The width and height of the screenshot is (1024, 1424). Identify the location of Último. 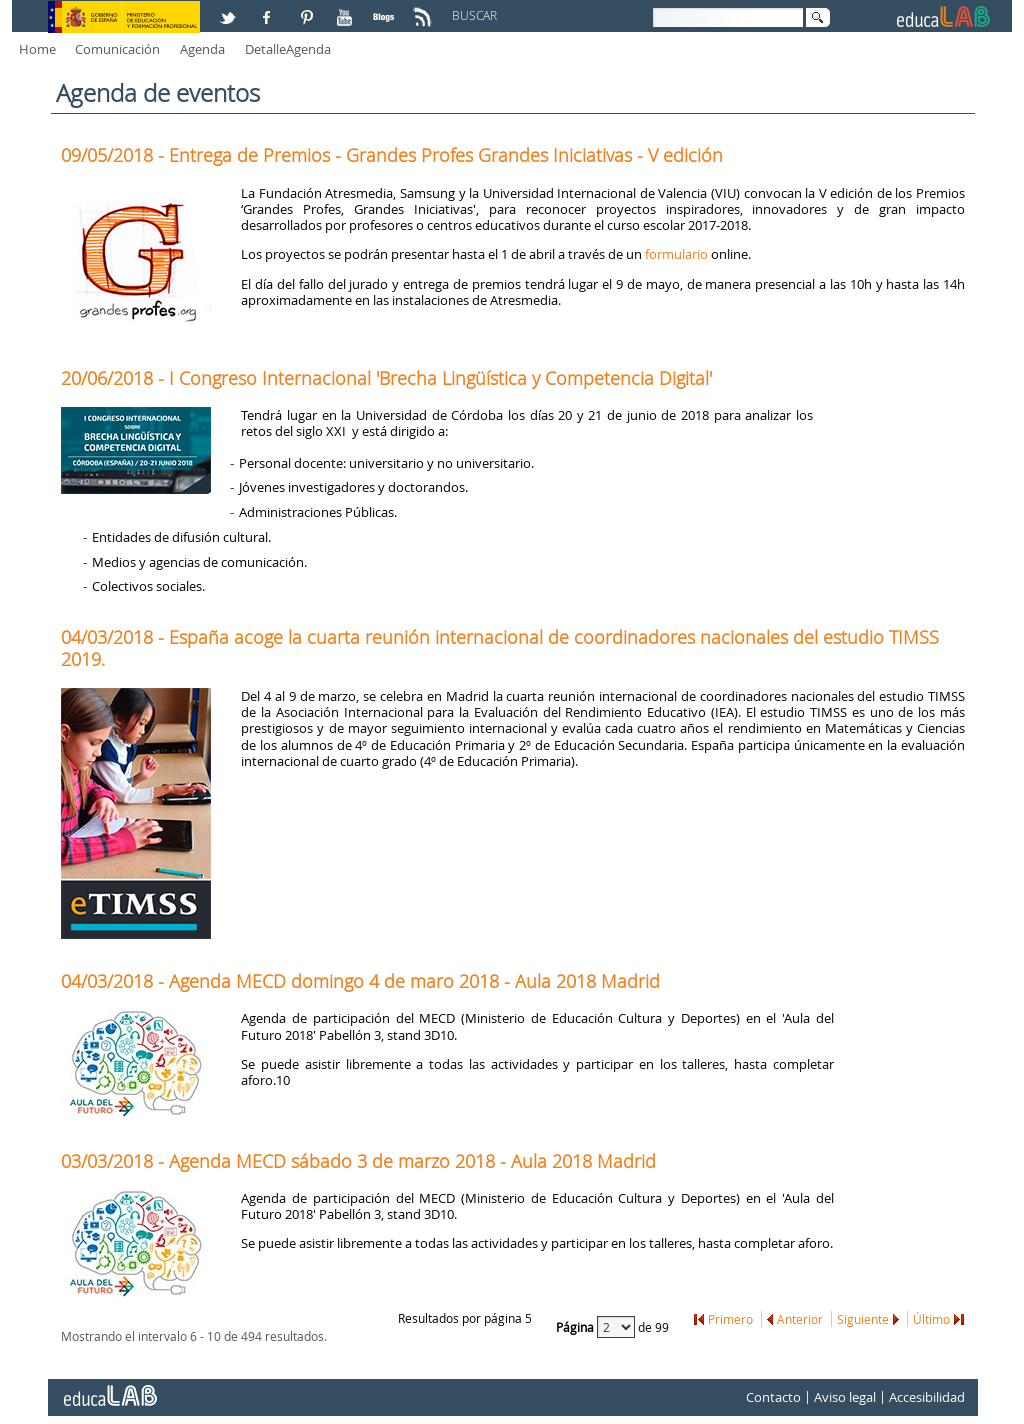
(931, 1319).